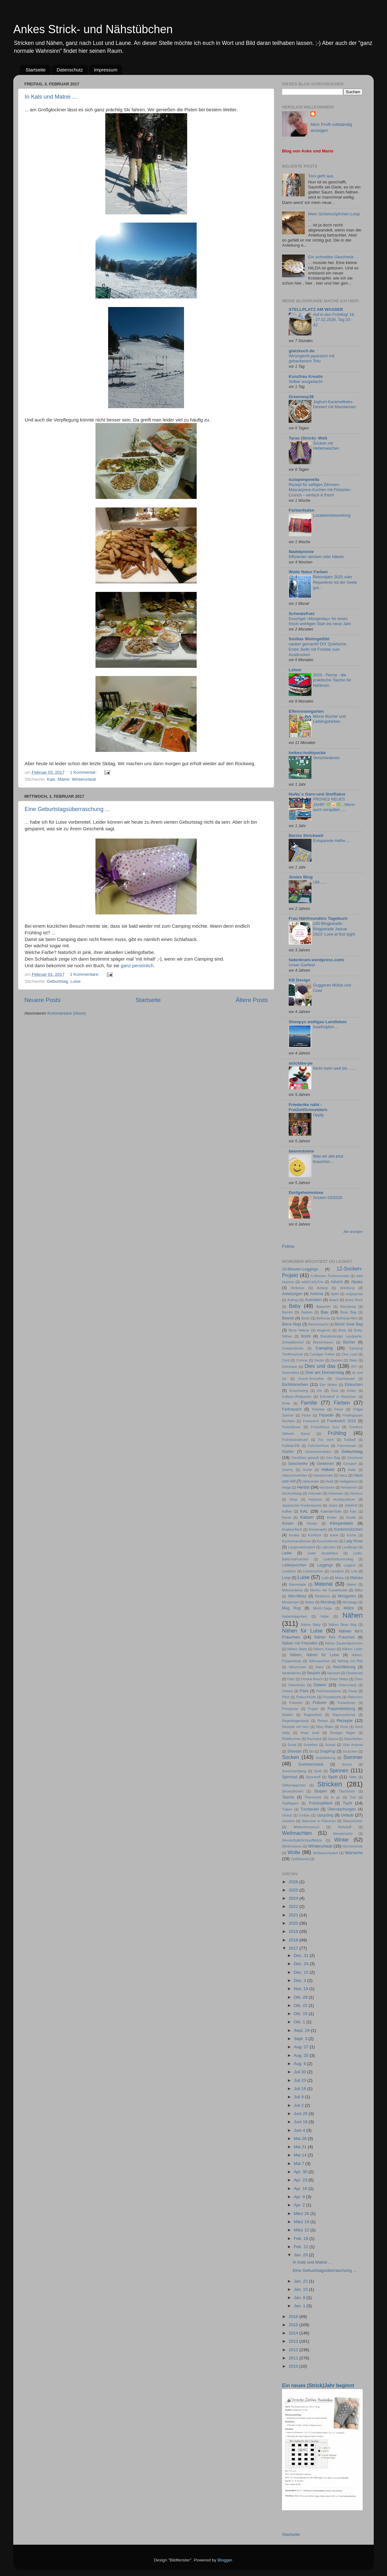 This screenshot has height=2576, width=387. Describe the element at coordinates (301, 2188) in the screenshot. I see `Apr. 16` at that location.